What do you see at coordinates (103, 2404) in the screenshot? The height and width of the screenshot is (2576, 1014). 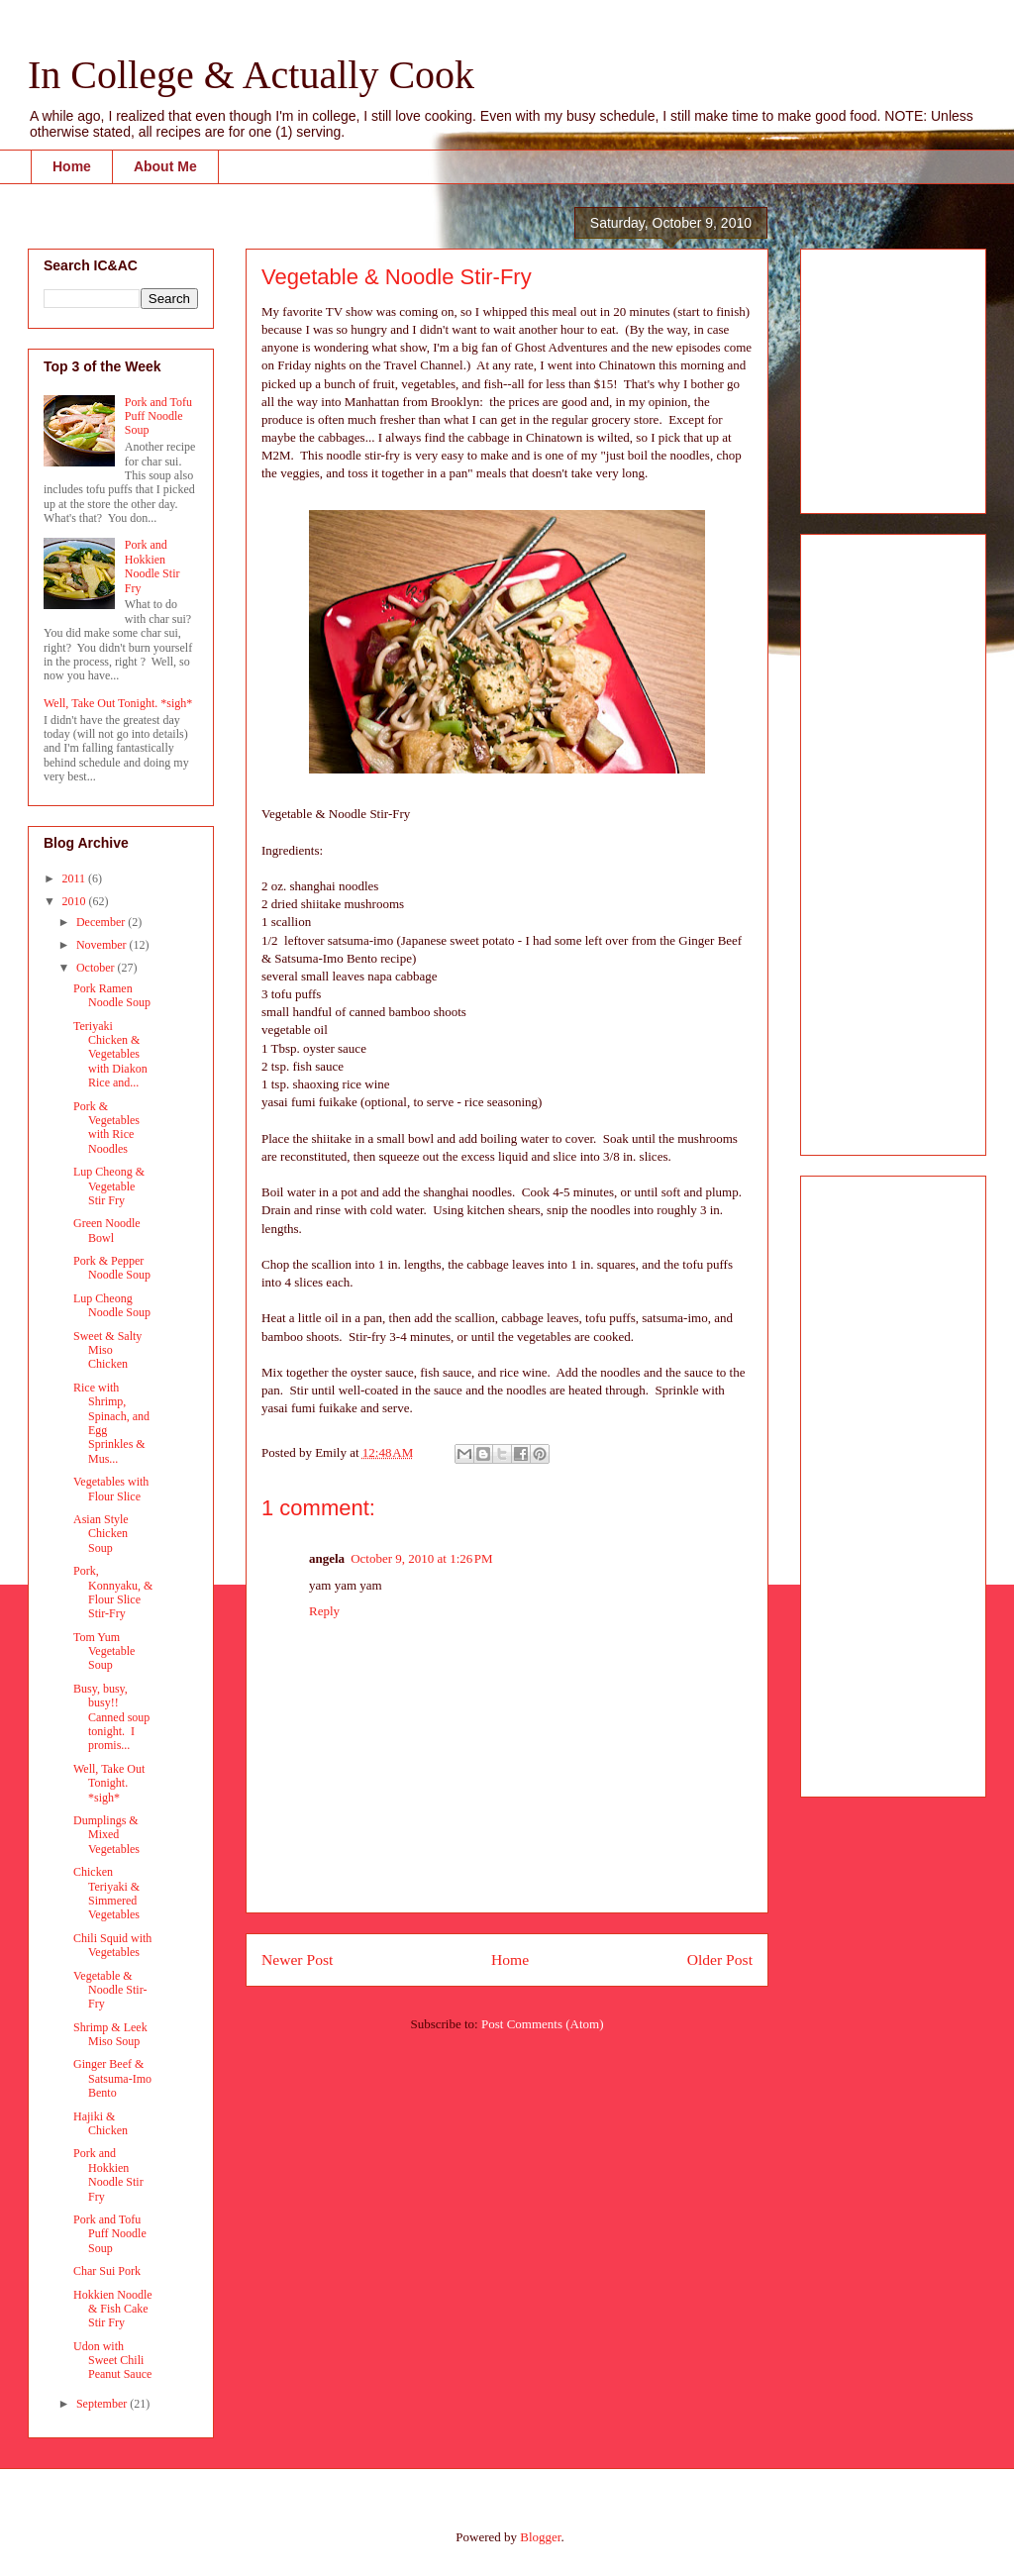 I see `September` at bounding box center [103, 2404].